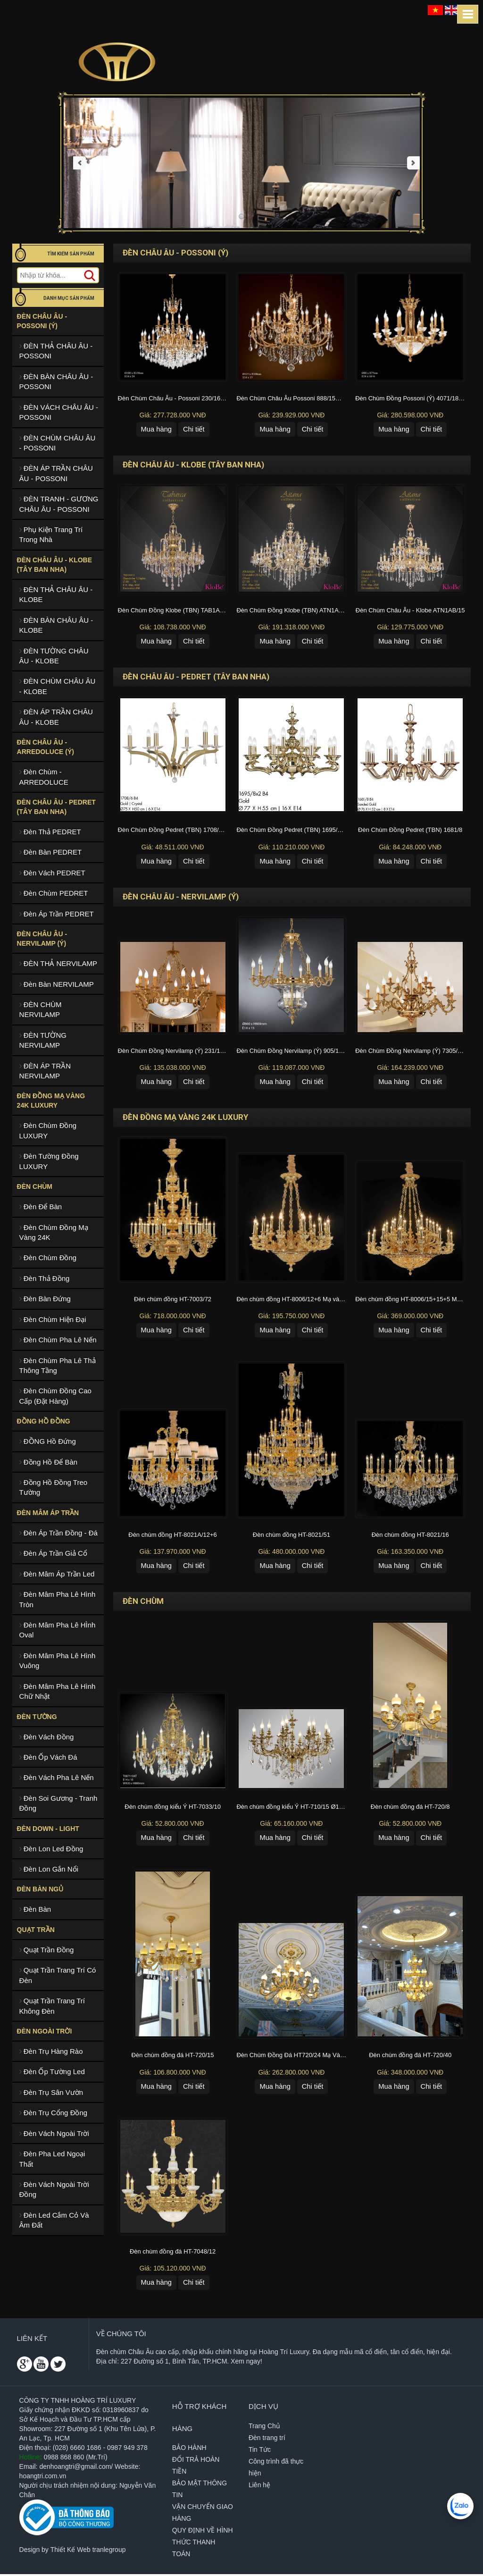  What do you see at coordinates (57, 443) in the screenshot?
I see `ĐÈN CHÙM CHÂU ÂU - POSSONI` at bounding box center [57, 443].